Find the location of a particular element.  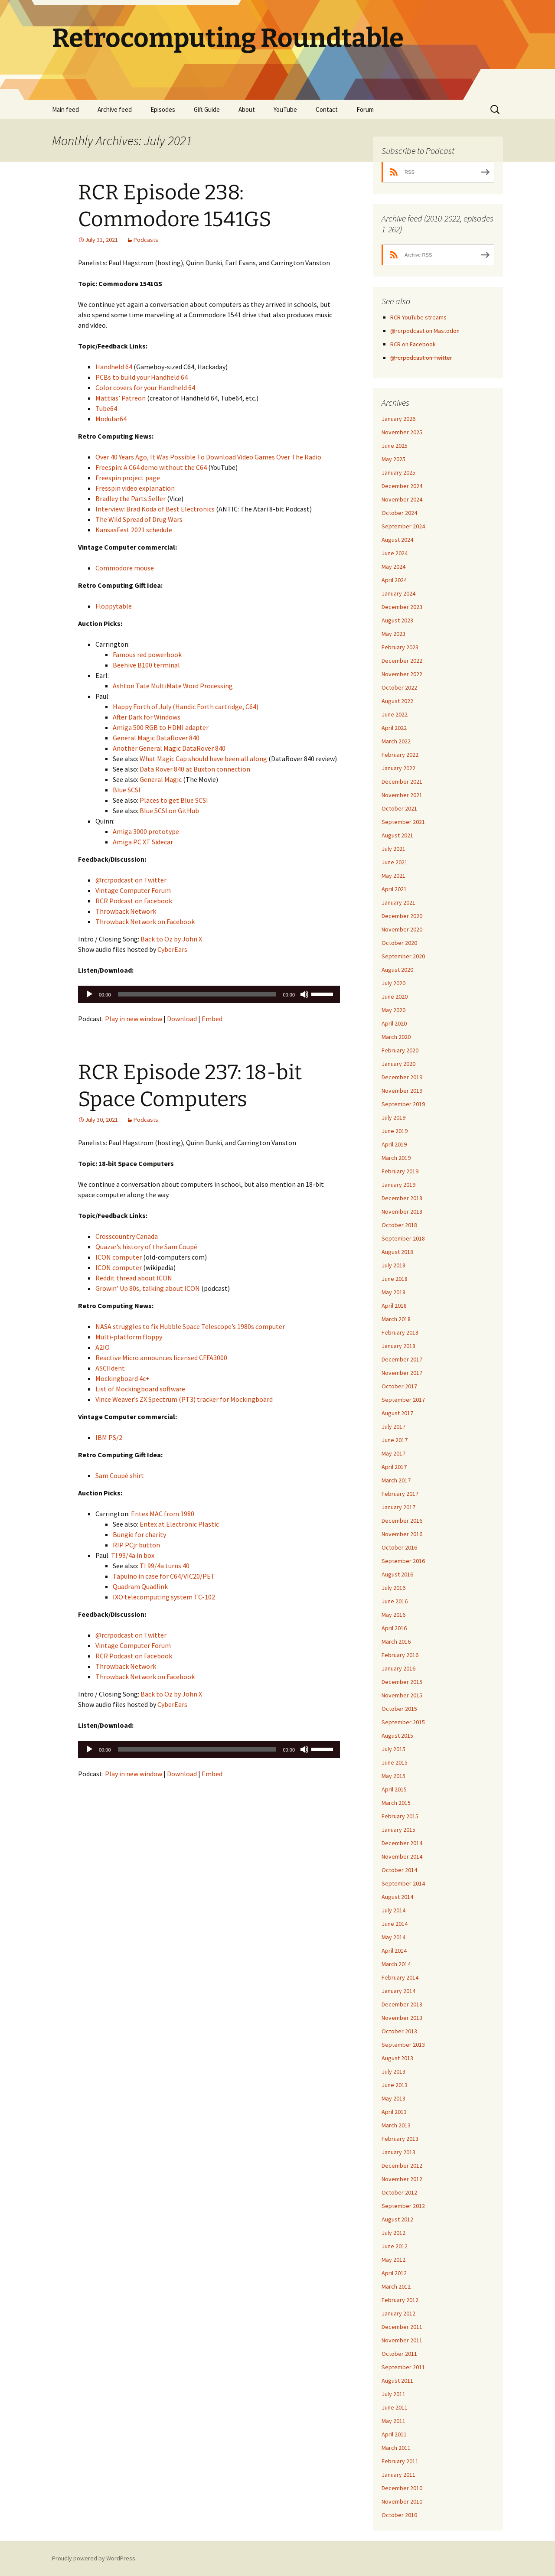

May 2020 is located at coordinates (393, 1010).